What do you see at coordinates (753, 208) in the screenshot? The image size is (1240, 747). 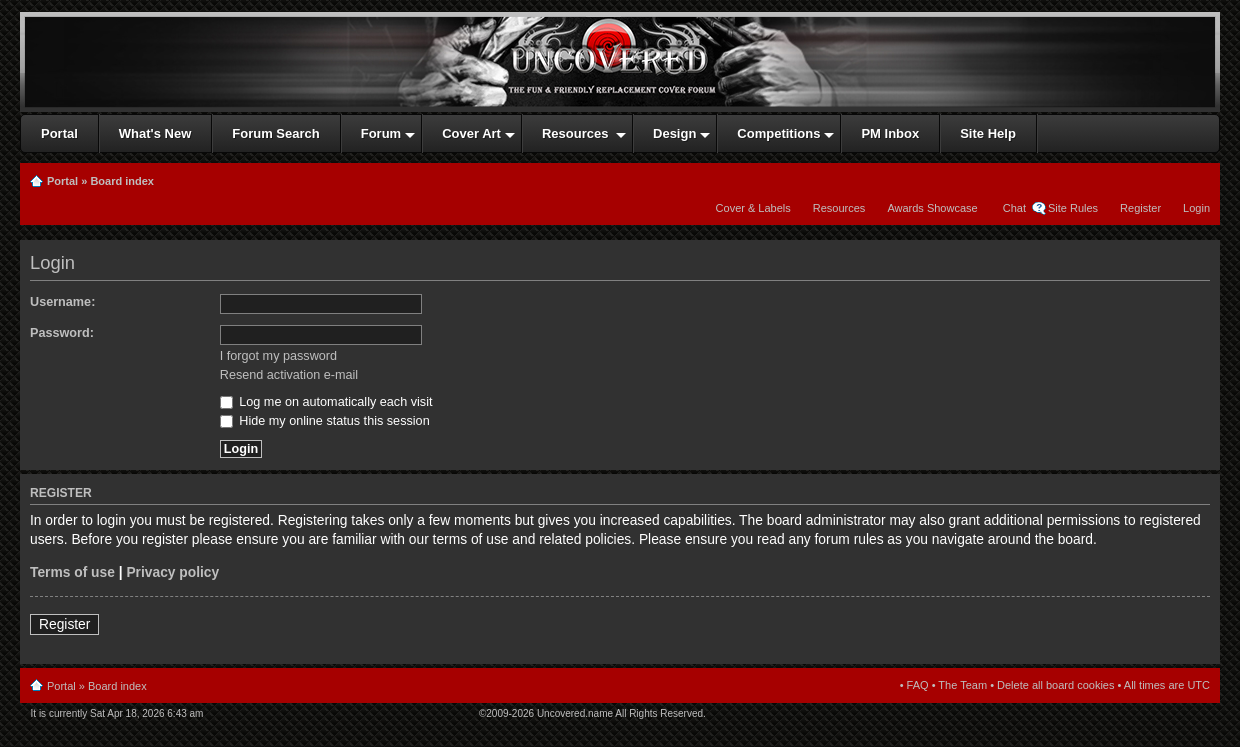 I see `Cover & Labels` at bounding box center [753, 208].